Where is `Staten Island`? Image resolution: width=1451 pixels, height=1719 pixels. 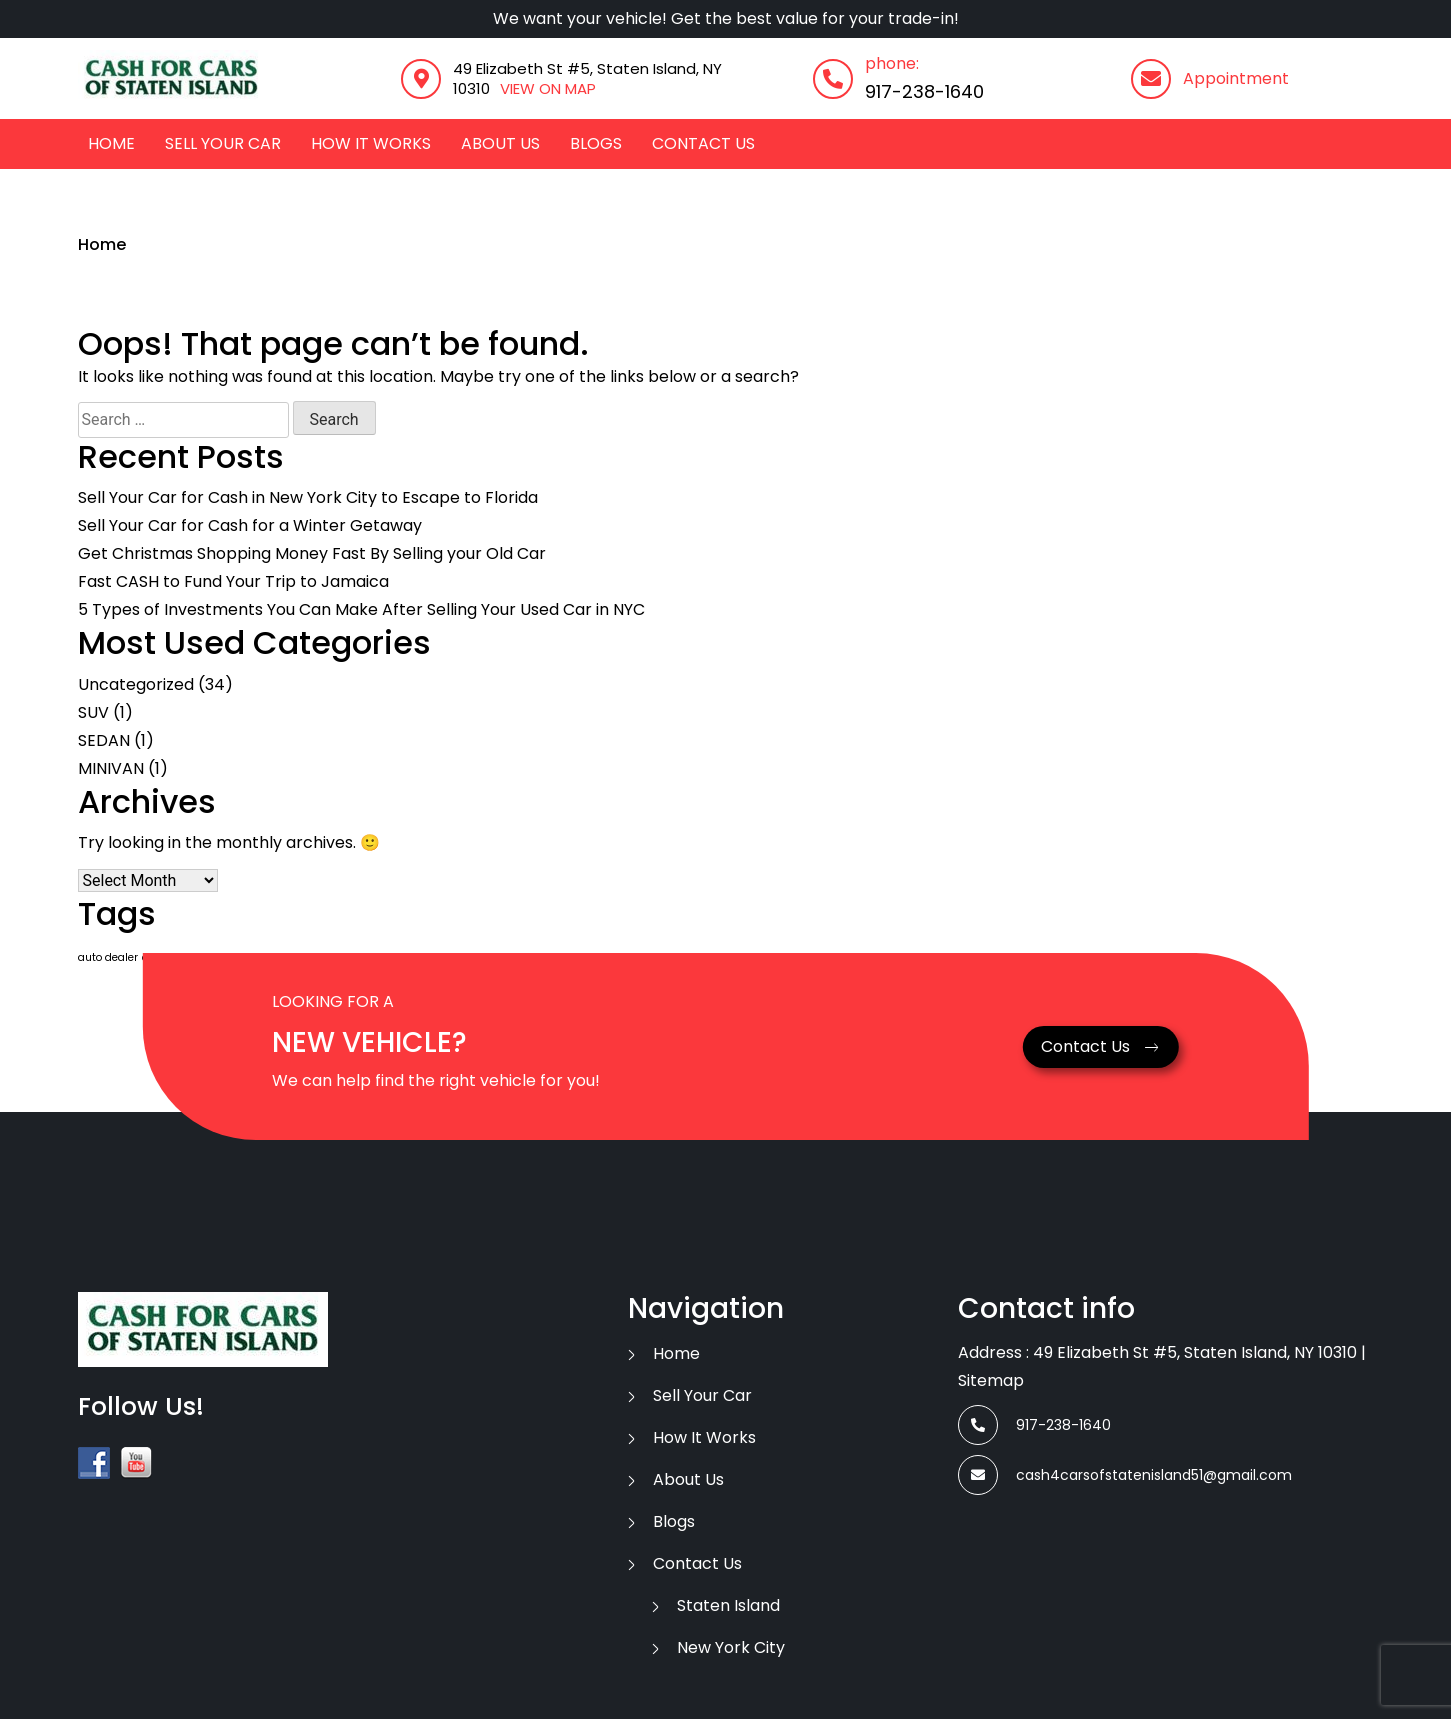 Staten Island is located at coordinates (728, 1605).